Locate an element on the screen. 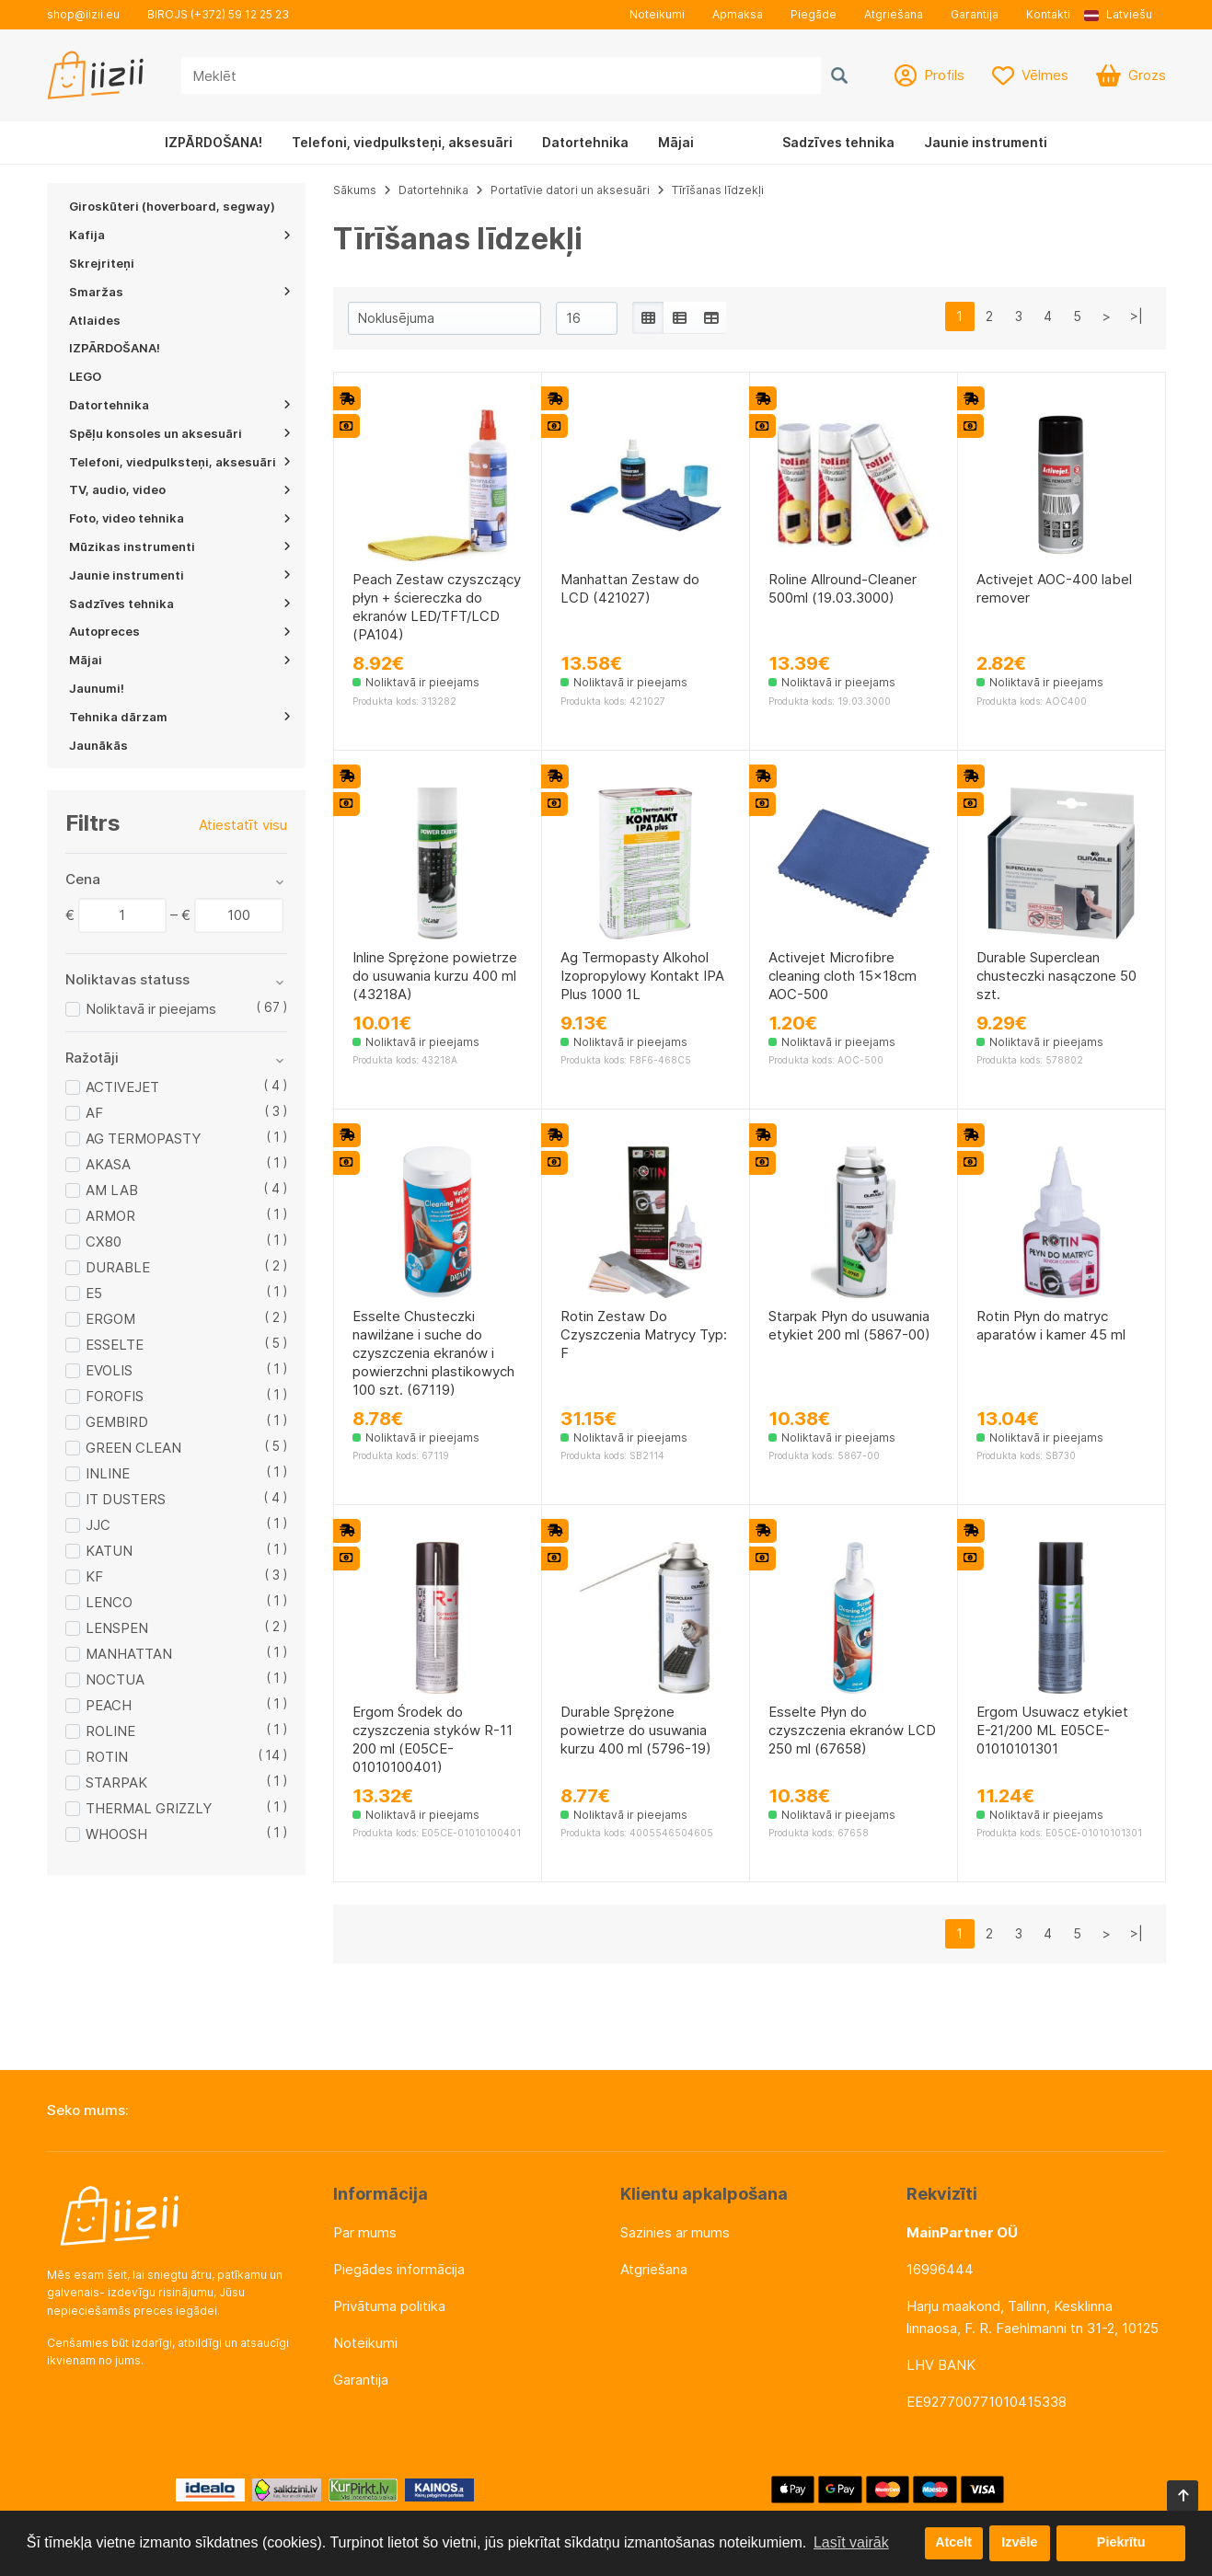  CX80 is located at coordinates (103, 1241).